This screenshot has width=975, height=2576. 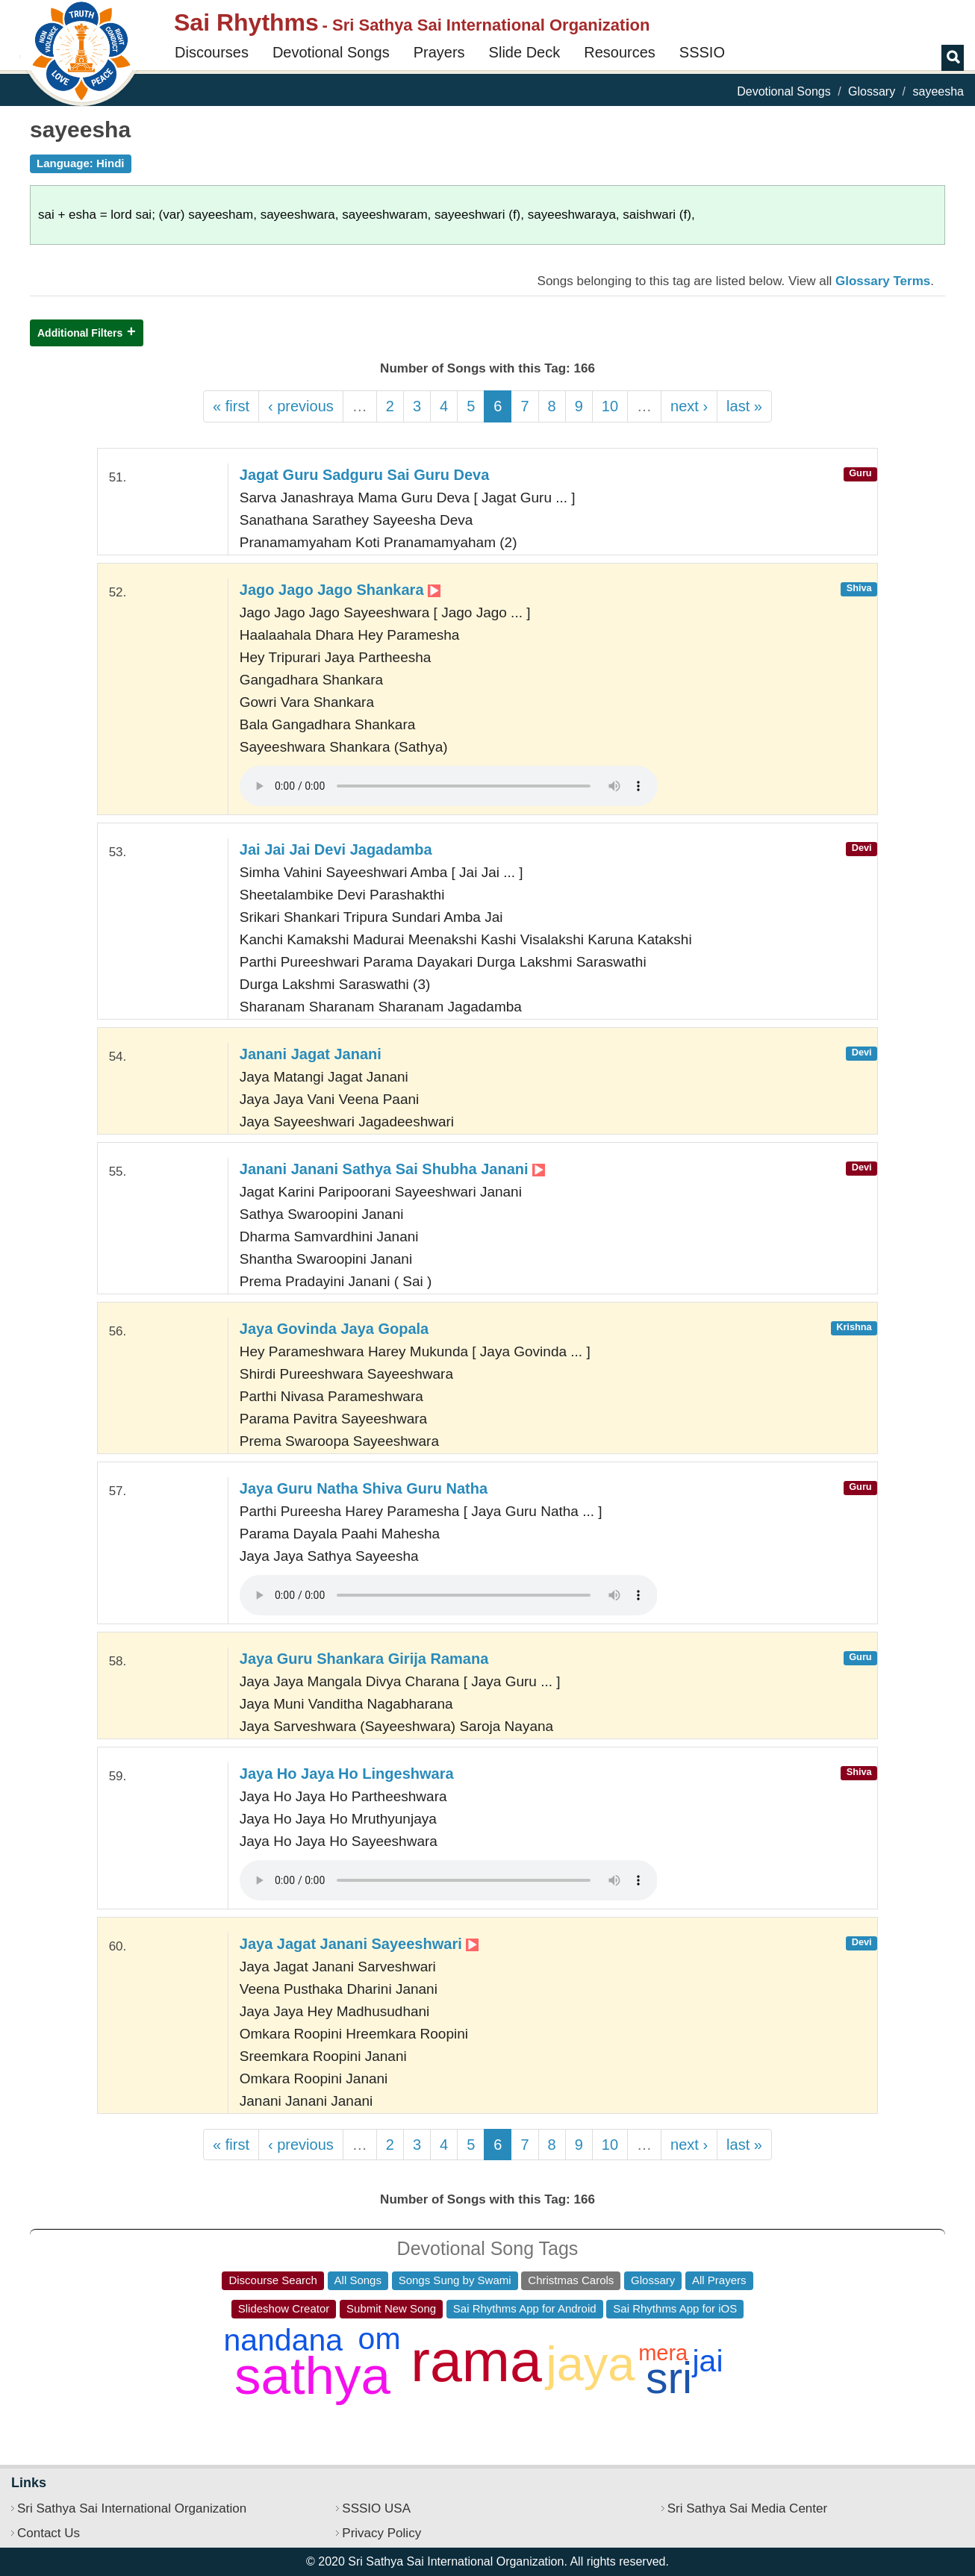 What do you see at coordinates (571, 2280) in the screenshot?
I see `Christmas Carols` at bounding box center [571, 2280].